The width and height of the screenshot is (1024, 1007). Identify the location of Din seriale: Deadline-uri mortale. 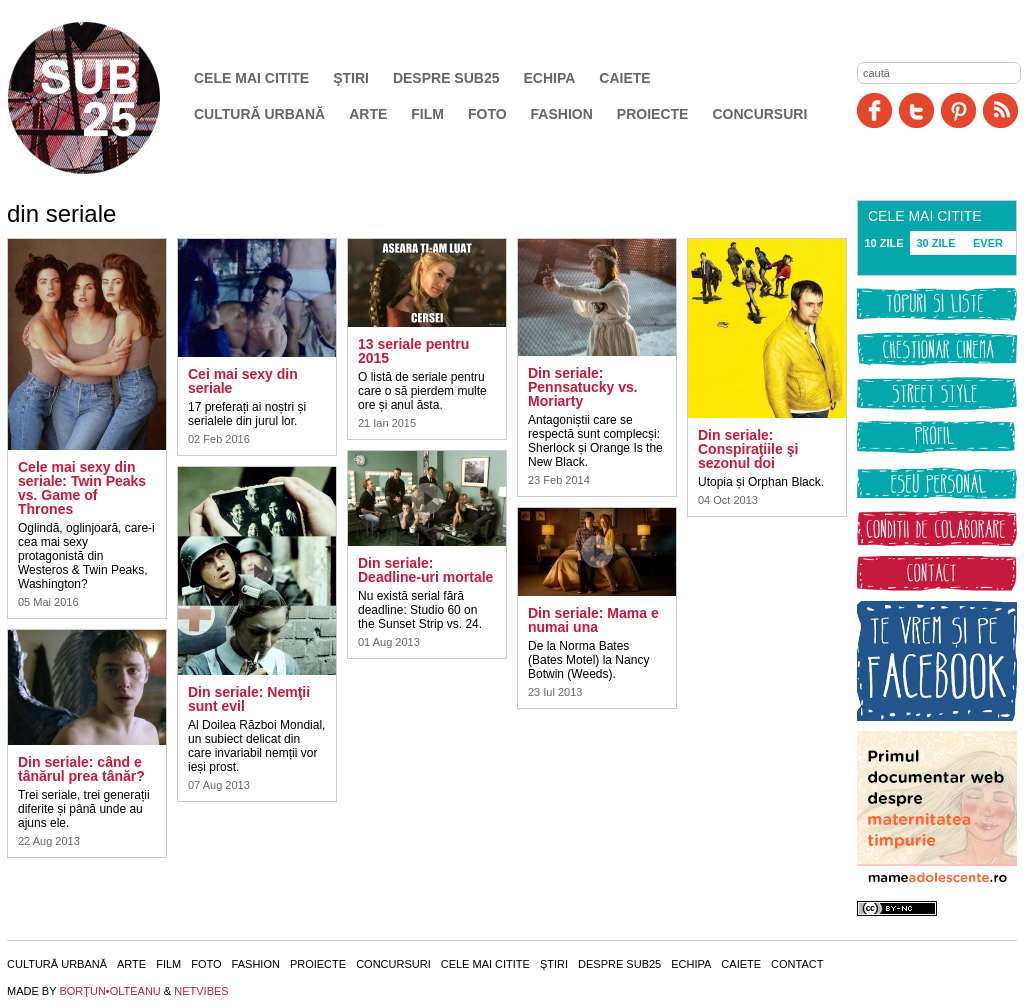
(425, 570).